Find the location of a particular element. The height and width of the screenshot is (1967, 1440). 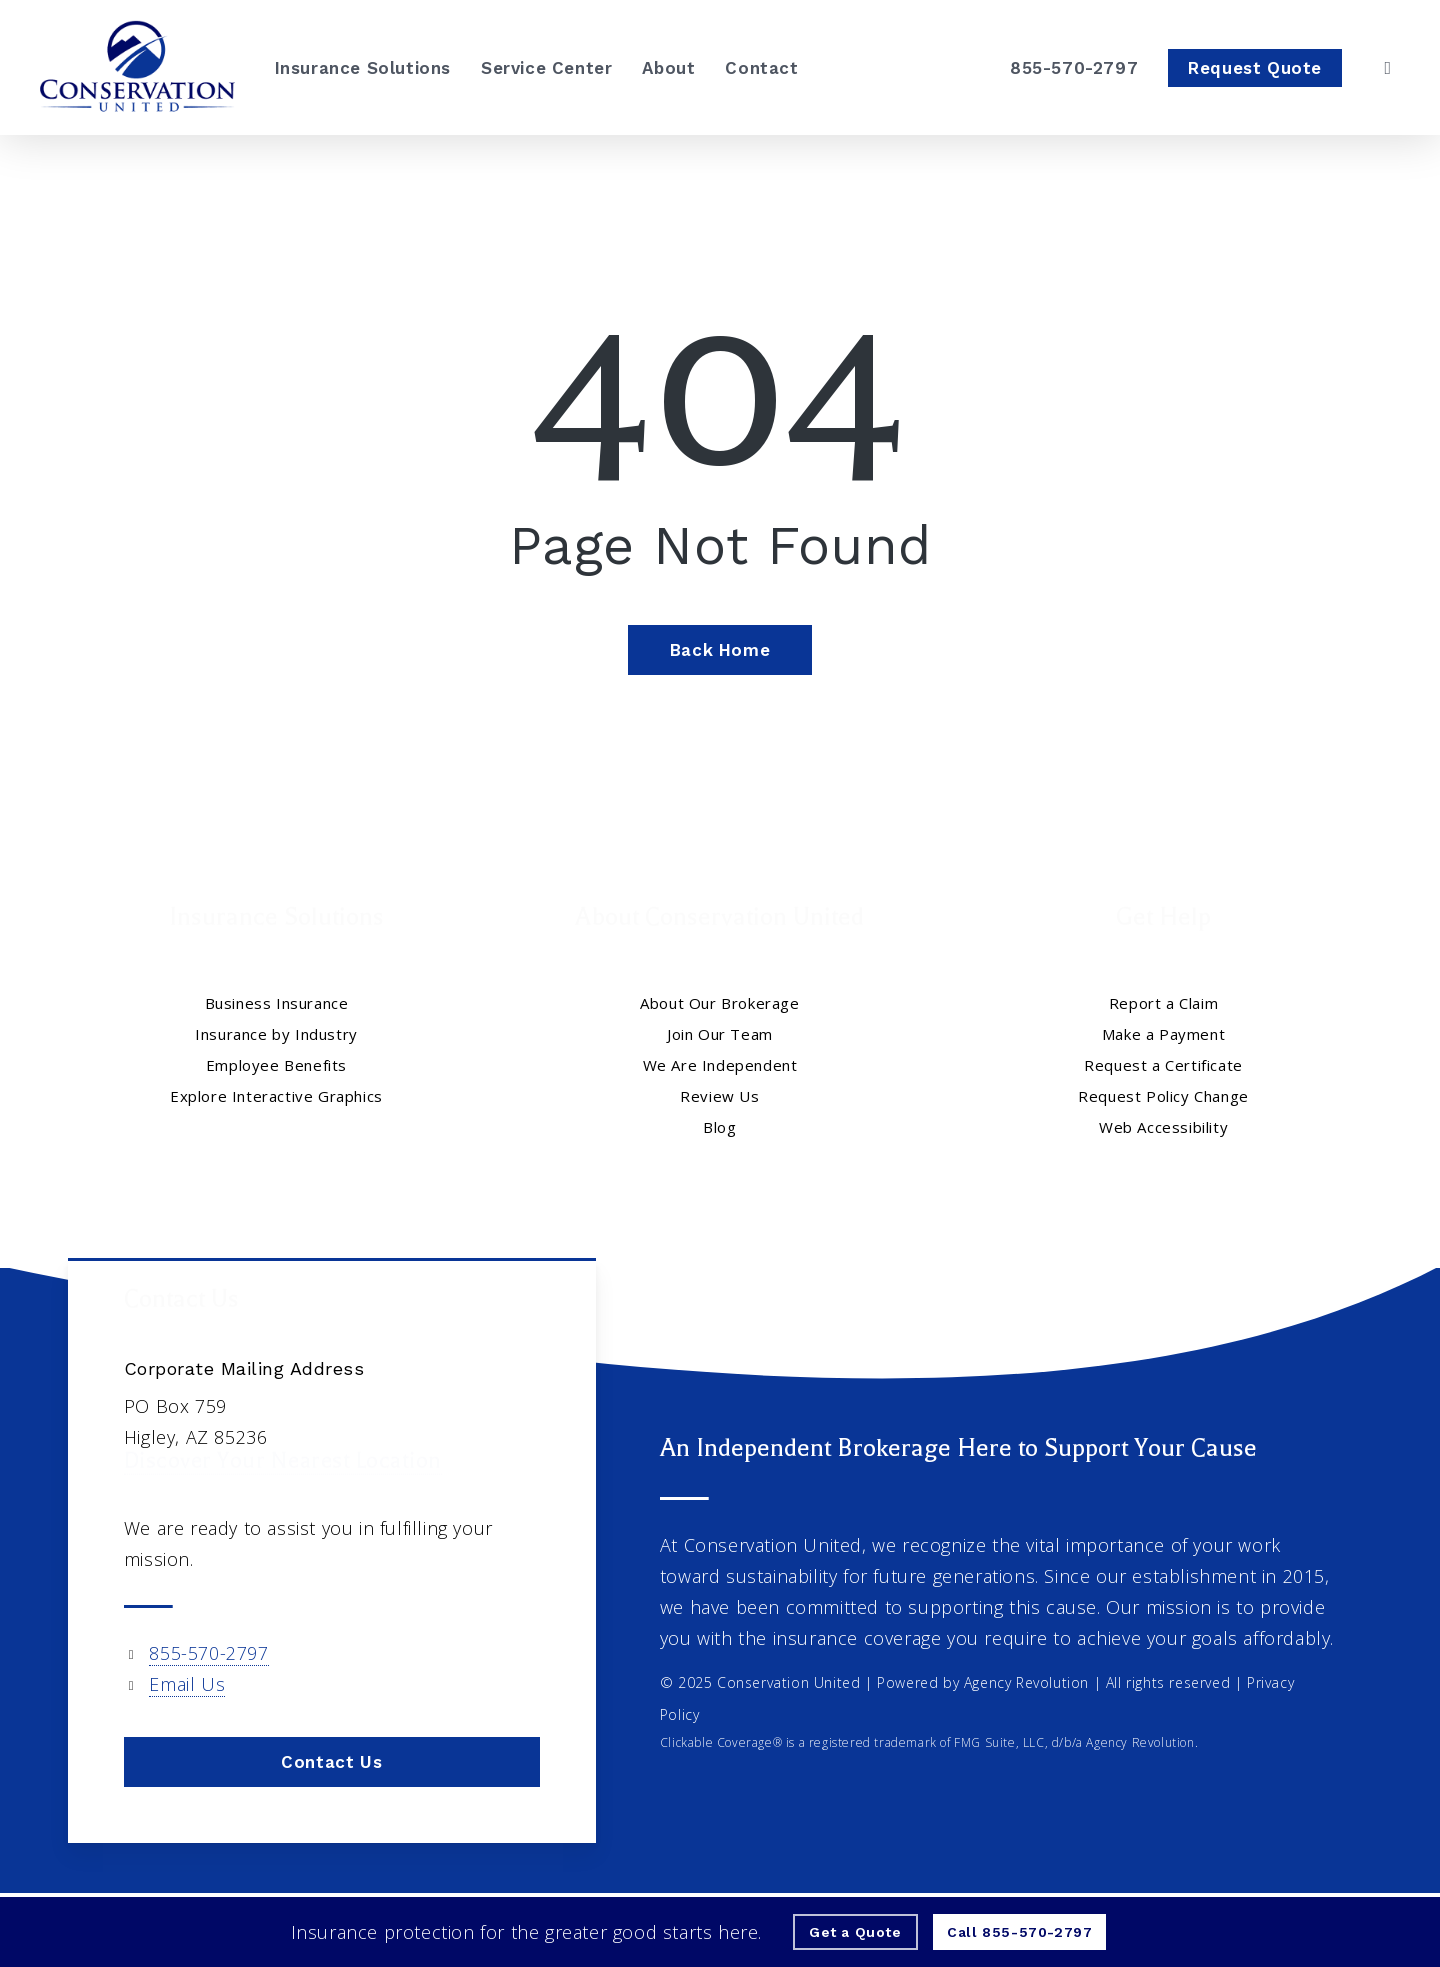

[search] is located at coordinates (1388, 68).